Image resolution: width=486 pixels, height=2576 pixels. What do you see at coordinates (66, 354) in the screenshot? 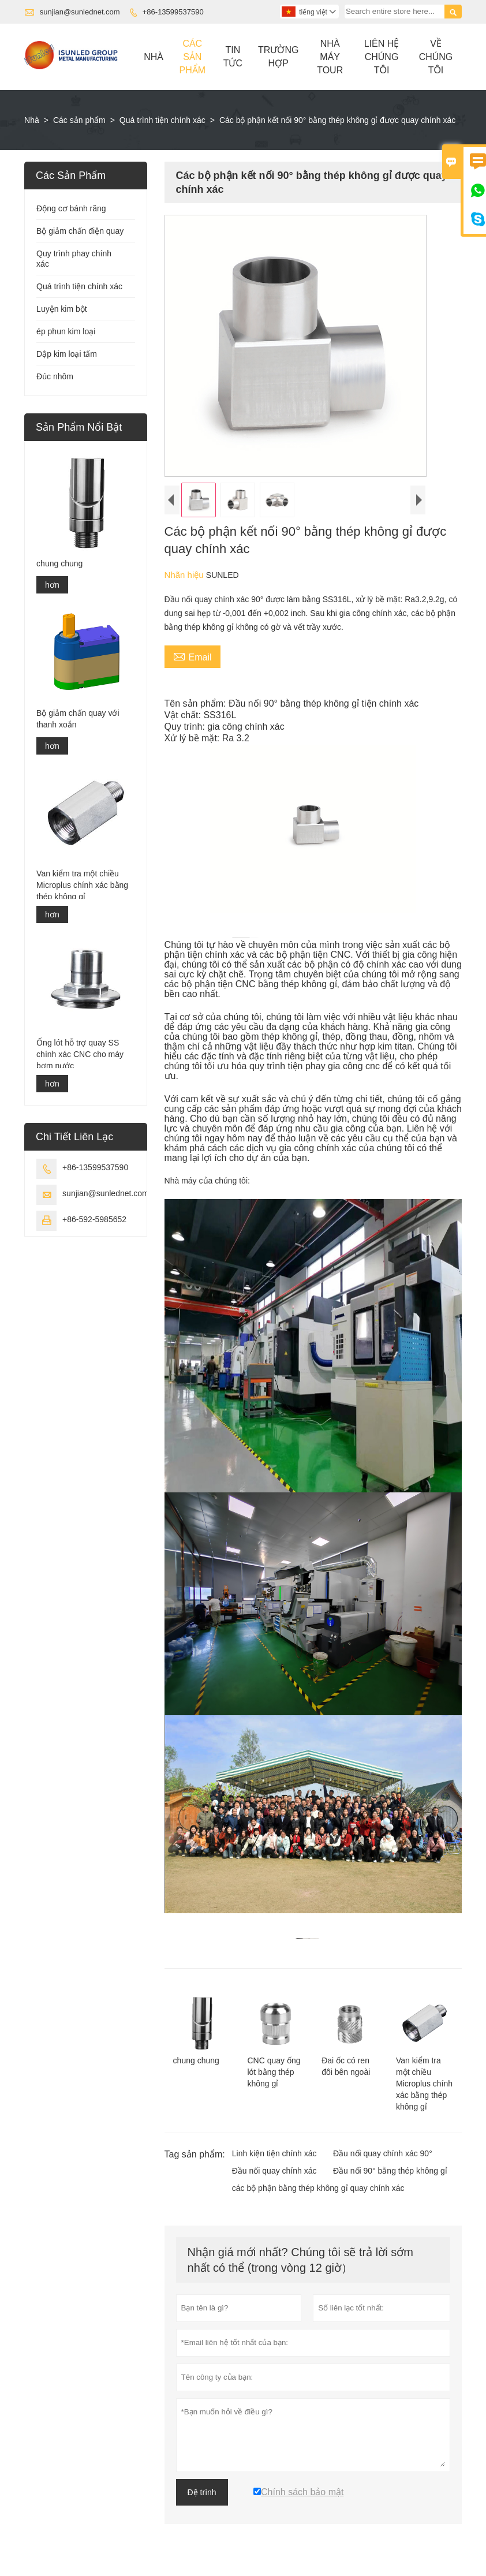
I see `Dập kim loại tấm` at bounding box center [66, 354].